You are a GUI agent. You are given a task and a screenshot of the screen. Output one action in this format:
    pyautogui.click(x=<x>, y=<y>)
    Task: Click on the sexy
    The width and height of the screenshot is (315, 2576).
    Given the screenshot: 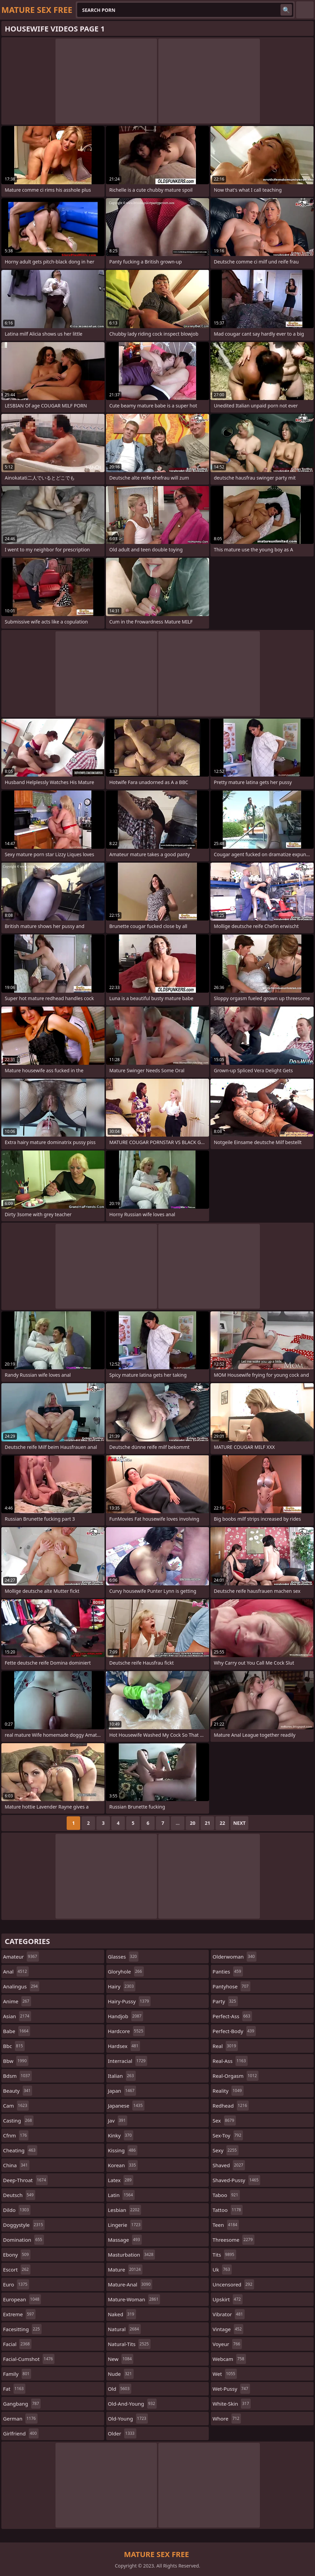 What is the action you would take?
    pyautogui.click(x=225, y=2150)
    